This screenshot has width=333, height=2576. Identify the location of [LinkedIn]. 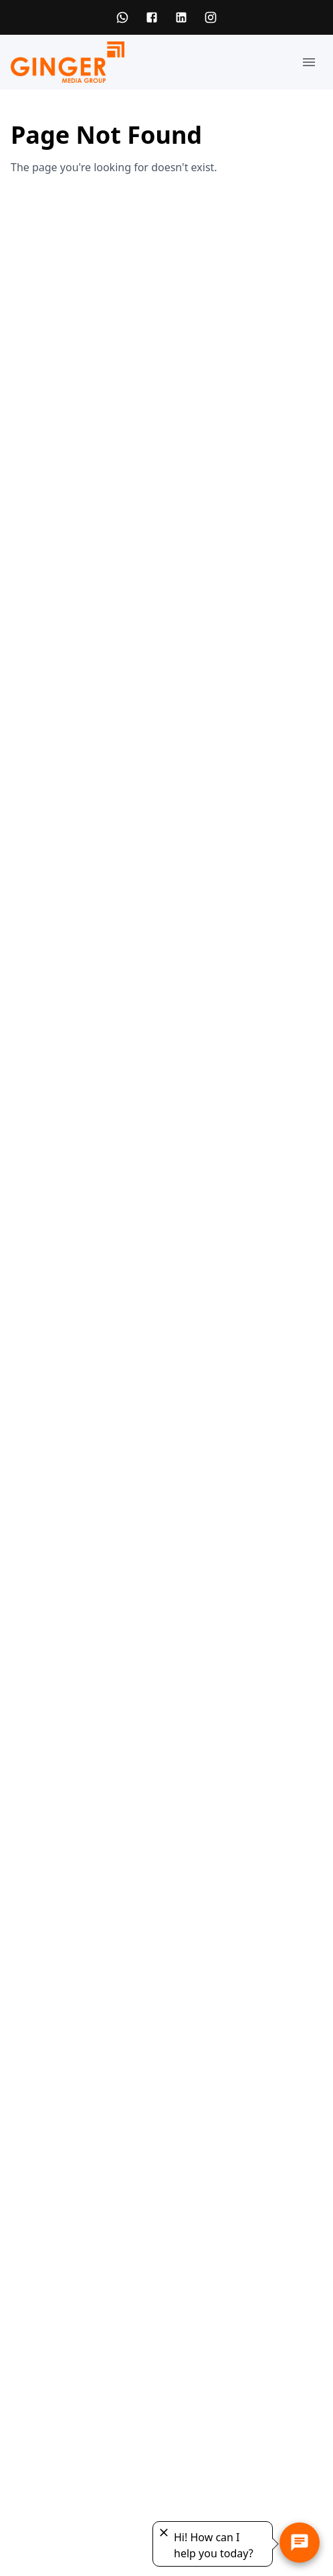
(181, 17).